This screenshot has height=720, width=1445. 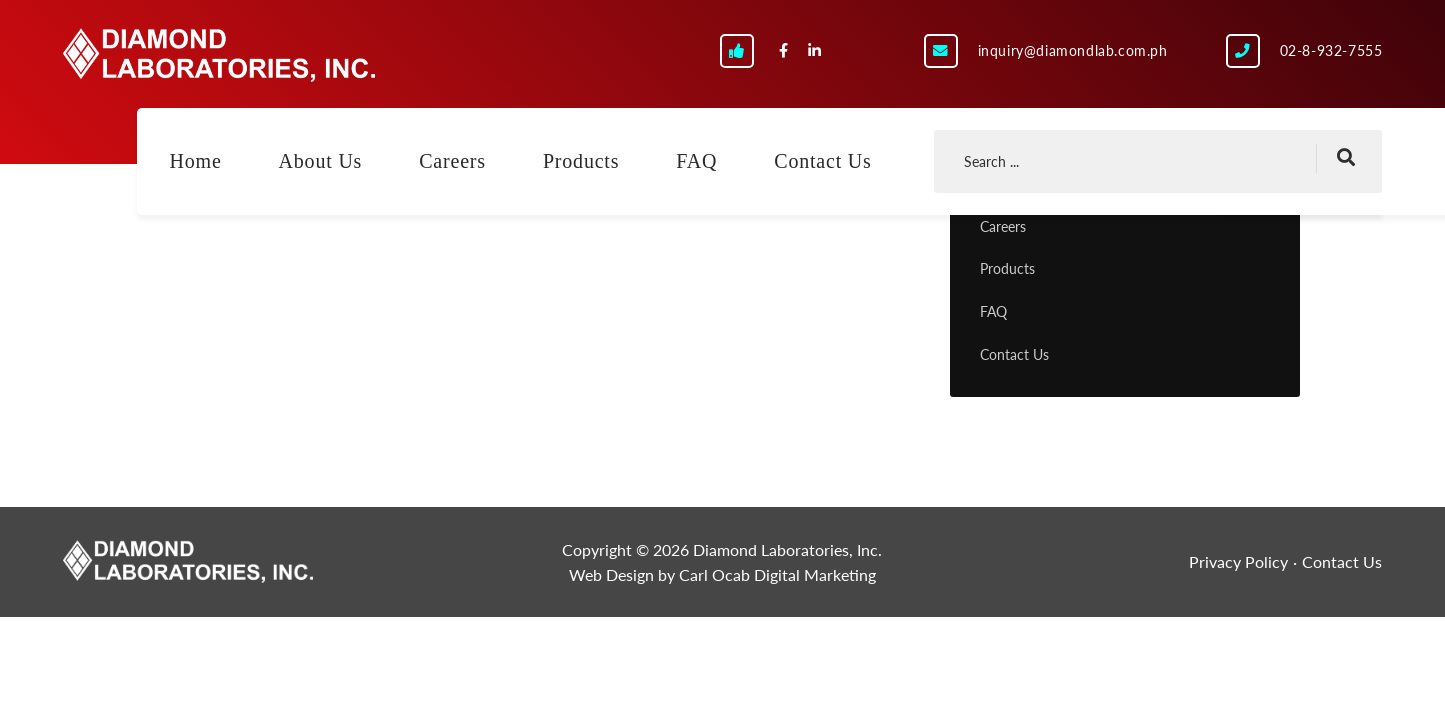 I want to click on FAQ, so click(x=696, y=161).